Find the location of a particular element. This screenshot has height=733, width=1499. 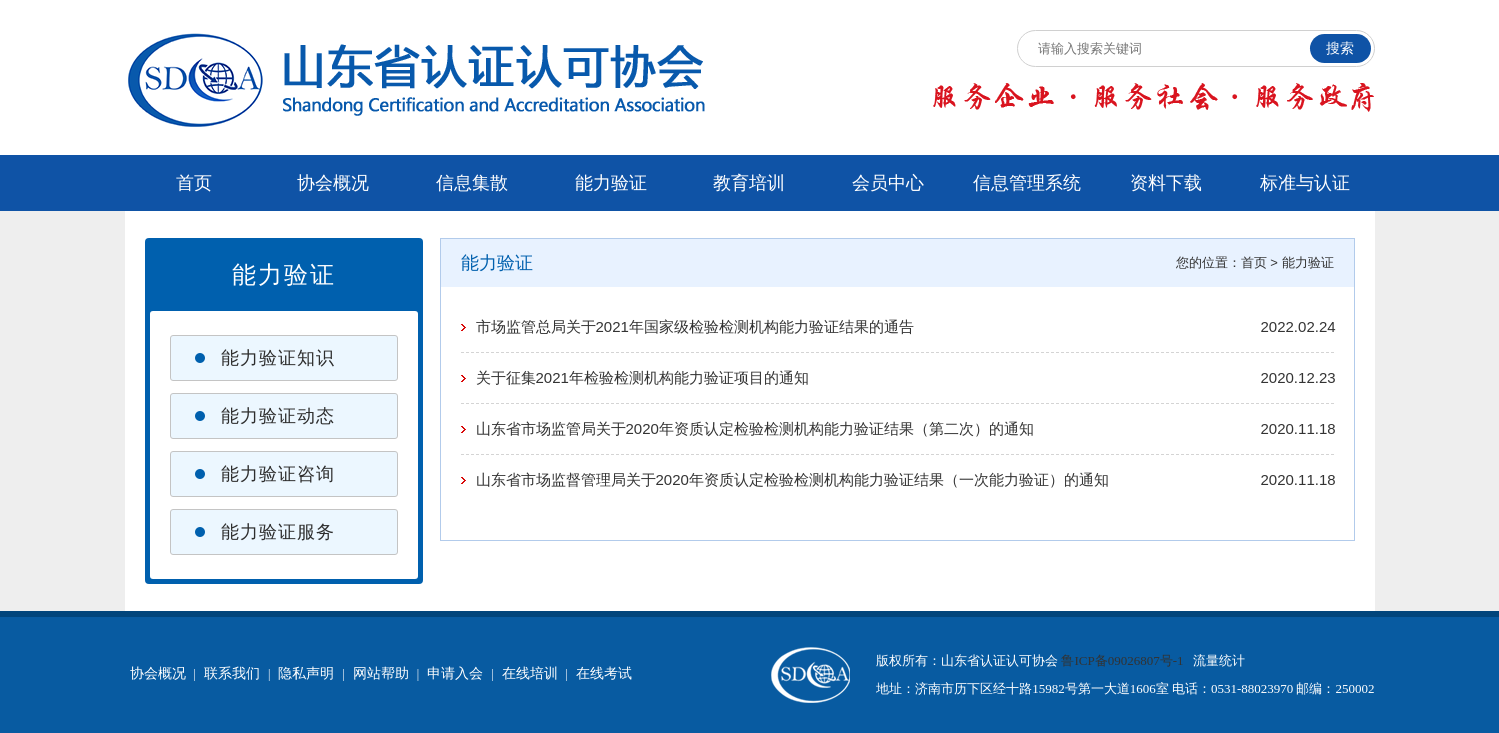

市场监管总局关于2021年国家级检验检测机构能力验证结果的通告 is located at coordinates (695, 326).